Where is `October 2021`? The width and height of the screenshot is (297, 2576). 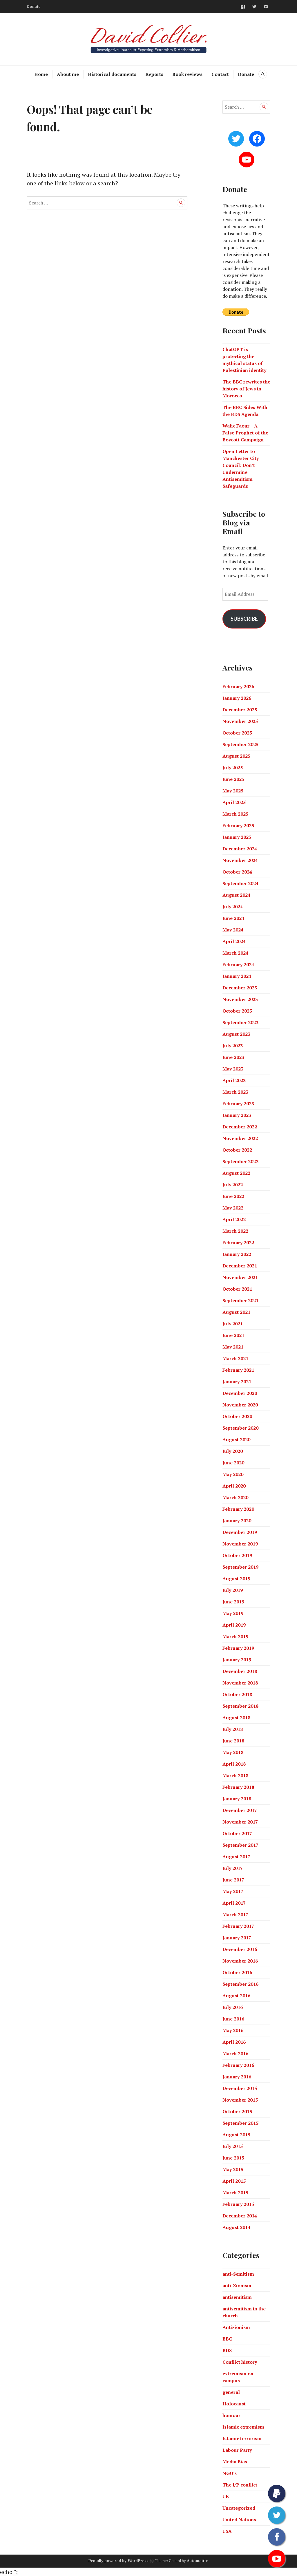
October 2021 is located at coordinates (237, 1289).